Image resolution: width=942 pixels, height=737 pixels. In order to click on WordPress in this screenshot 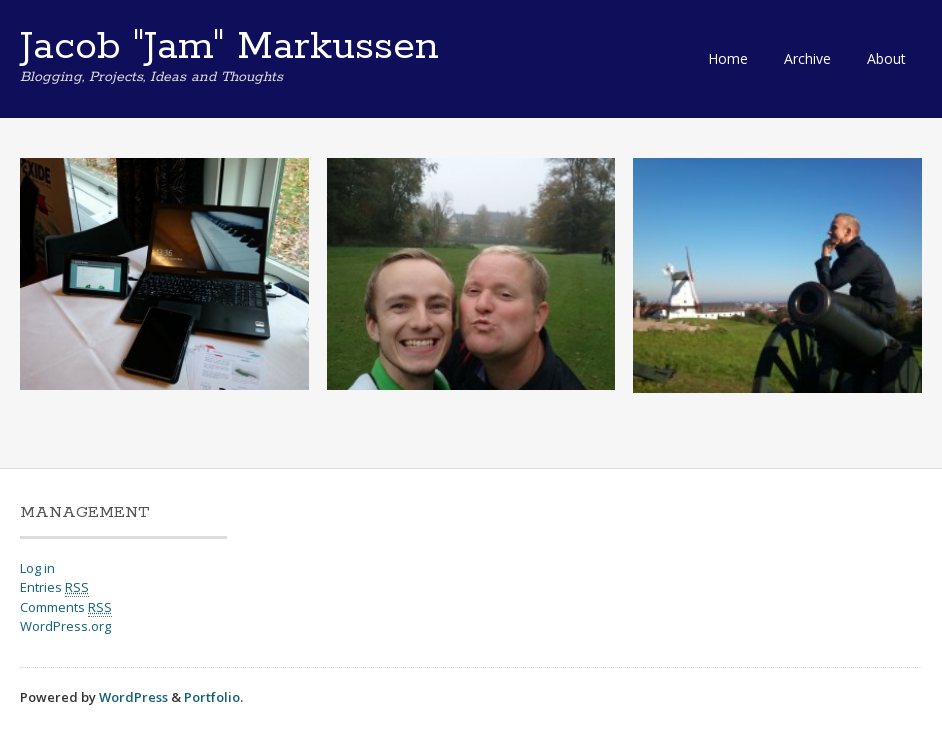, I will do `click(133, 697)`.